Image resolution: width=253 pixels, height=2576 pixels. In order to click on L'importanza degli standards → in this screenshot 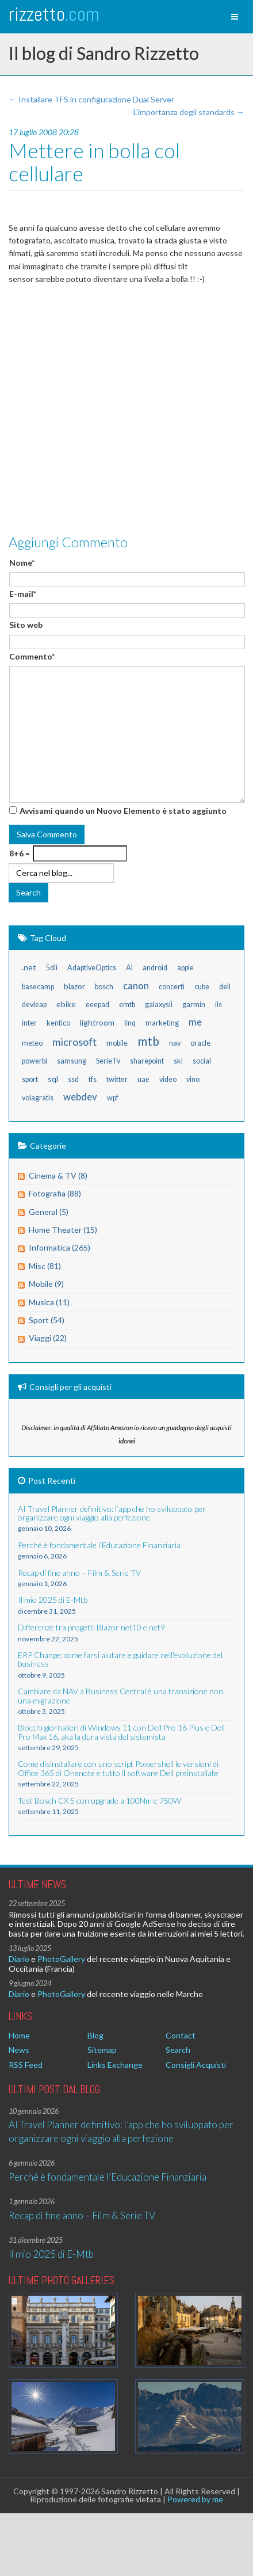, I will do `click(188, 112)`.